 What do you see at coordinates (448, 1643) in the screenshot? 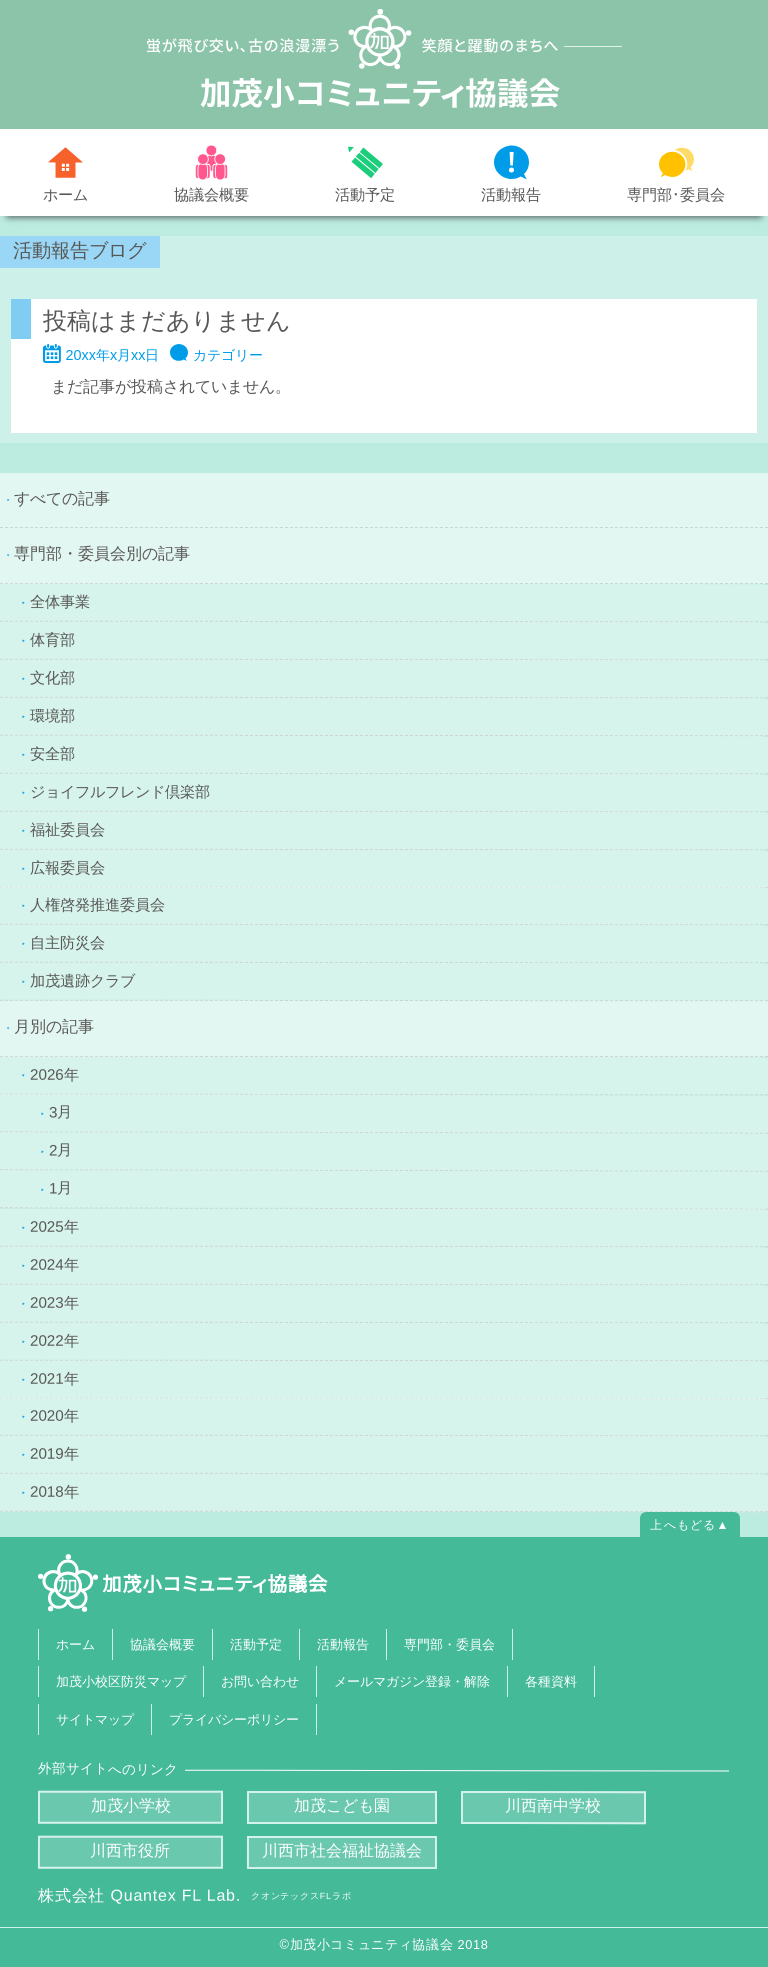
I see `専門部・委員会` at bounding box center [448, 1643].